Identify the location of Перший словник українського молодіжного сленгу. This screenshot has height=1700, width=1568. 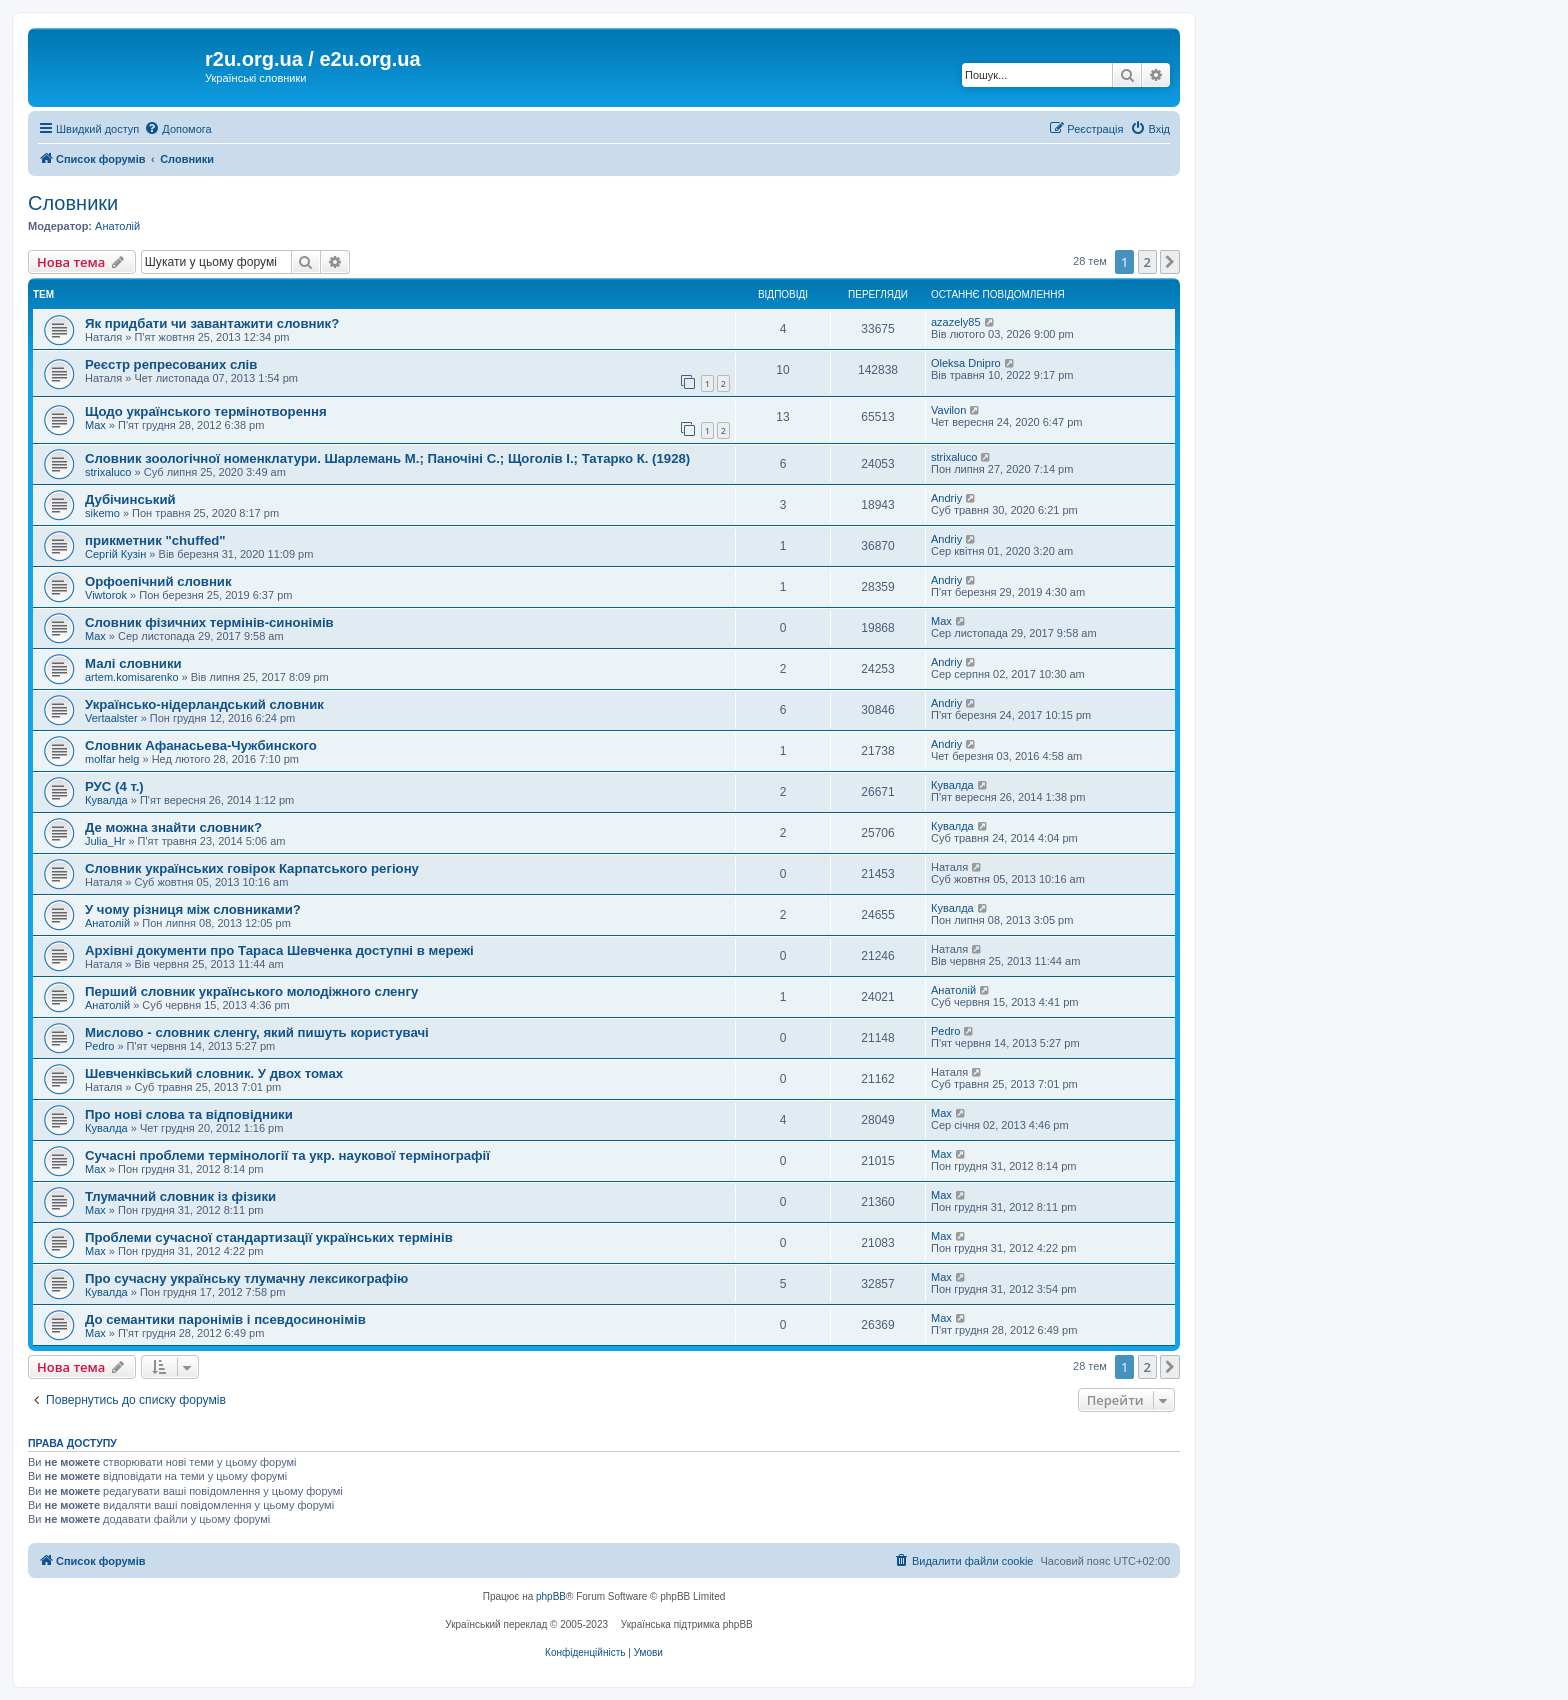
(251, 991).